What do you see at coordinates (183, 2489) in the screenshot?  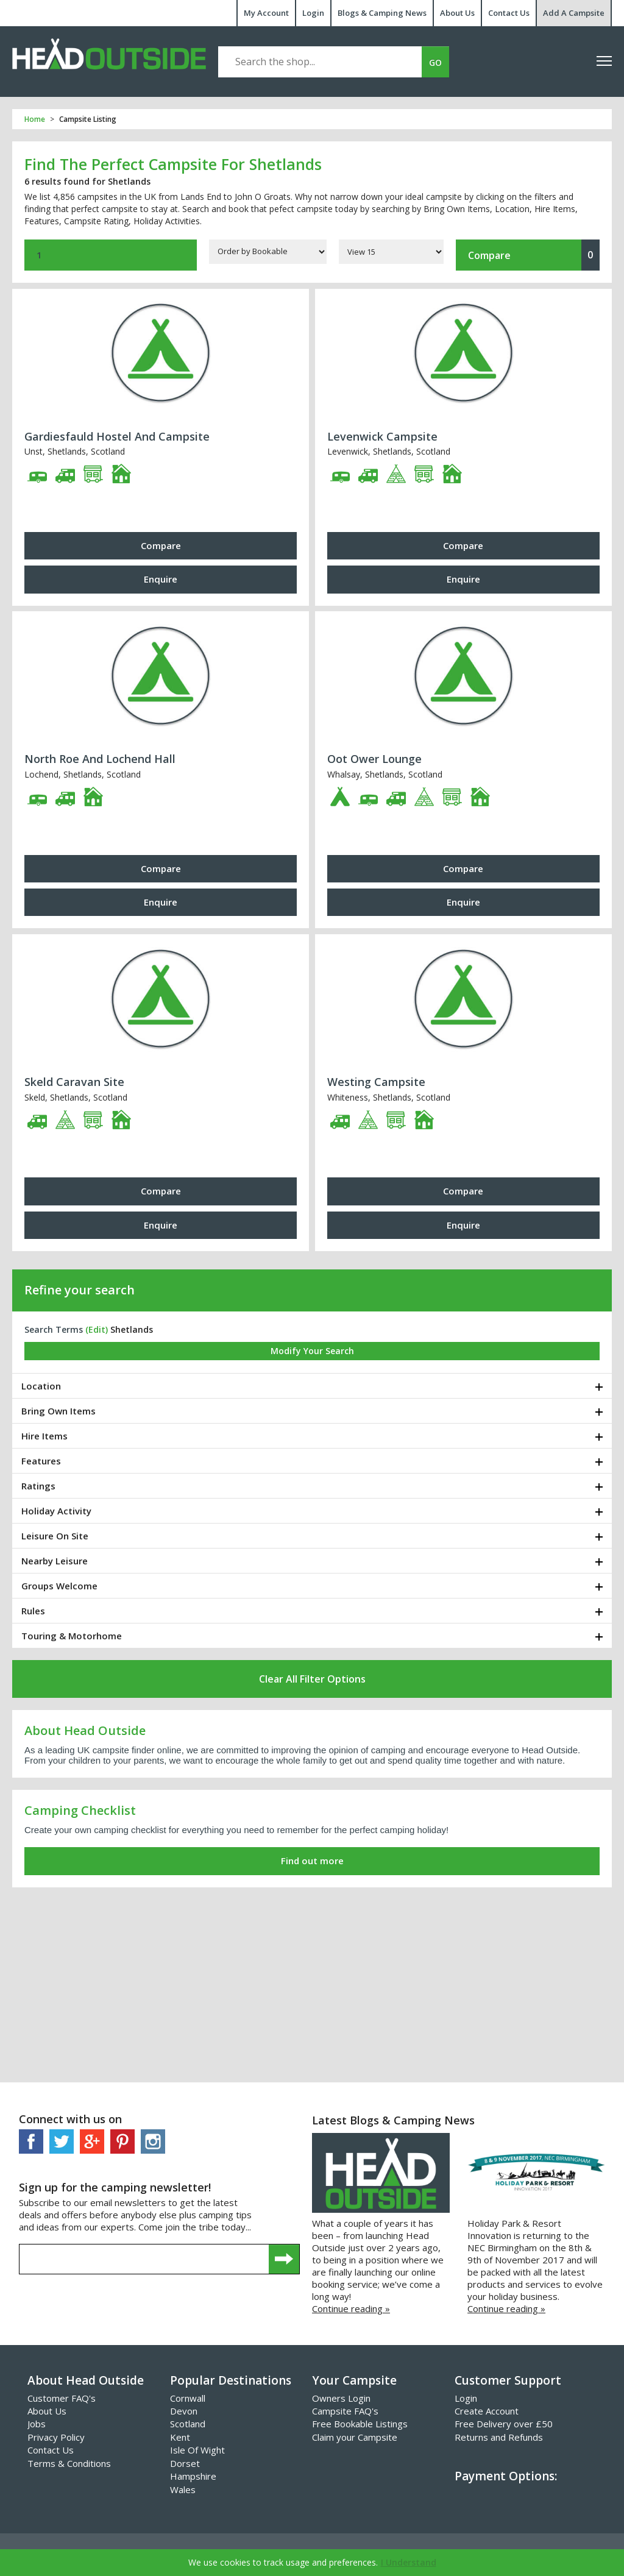 I see `Wales` at bounding box center [183, 2489].